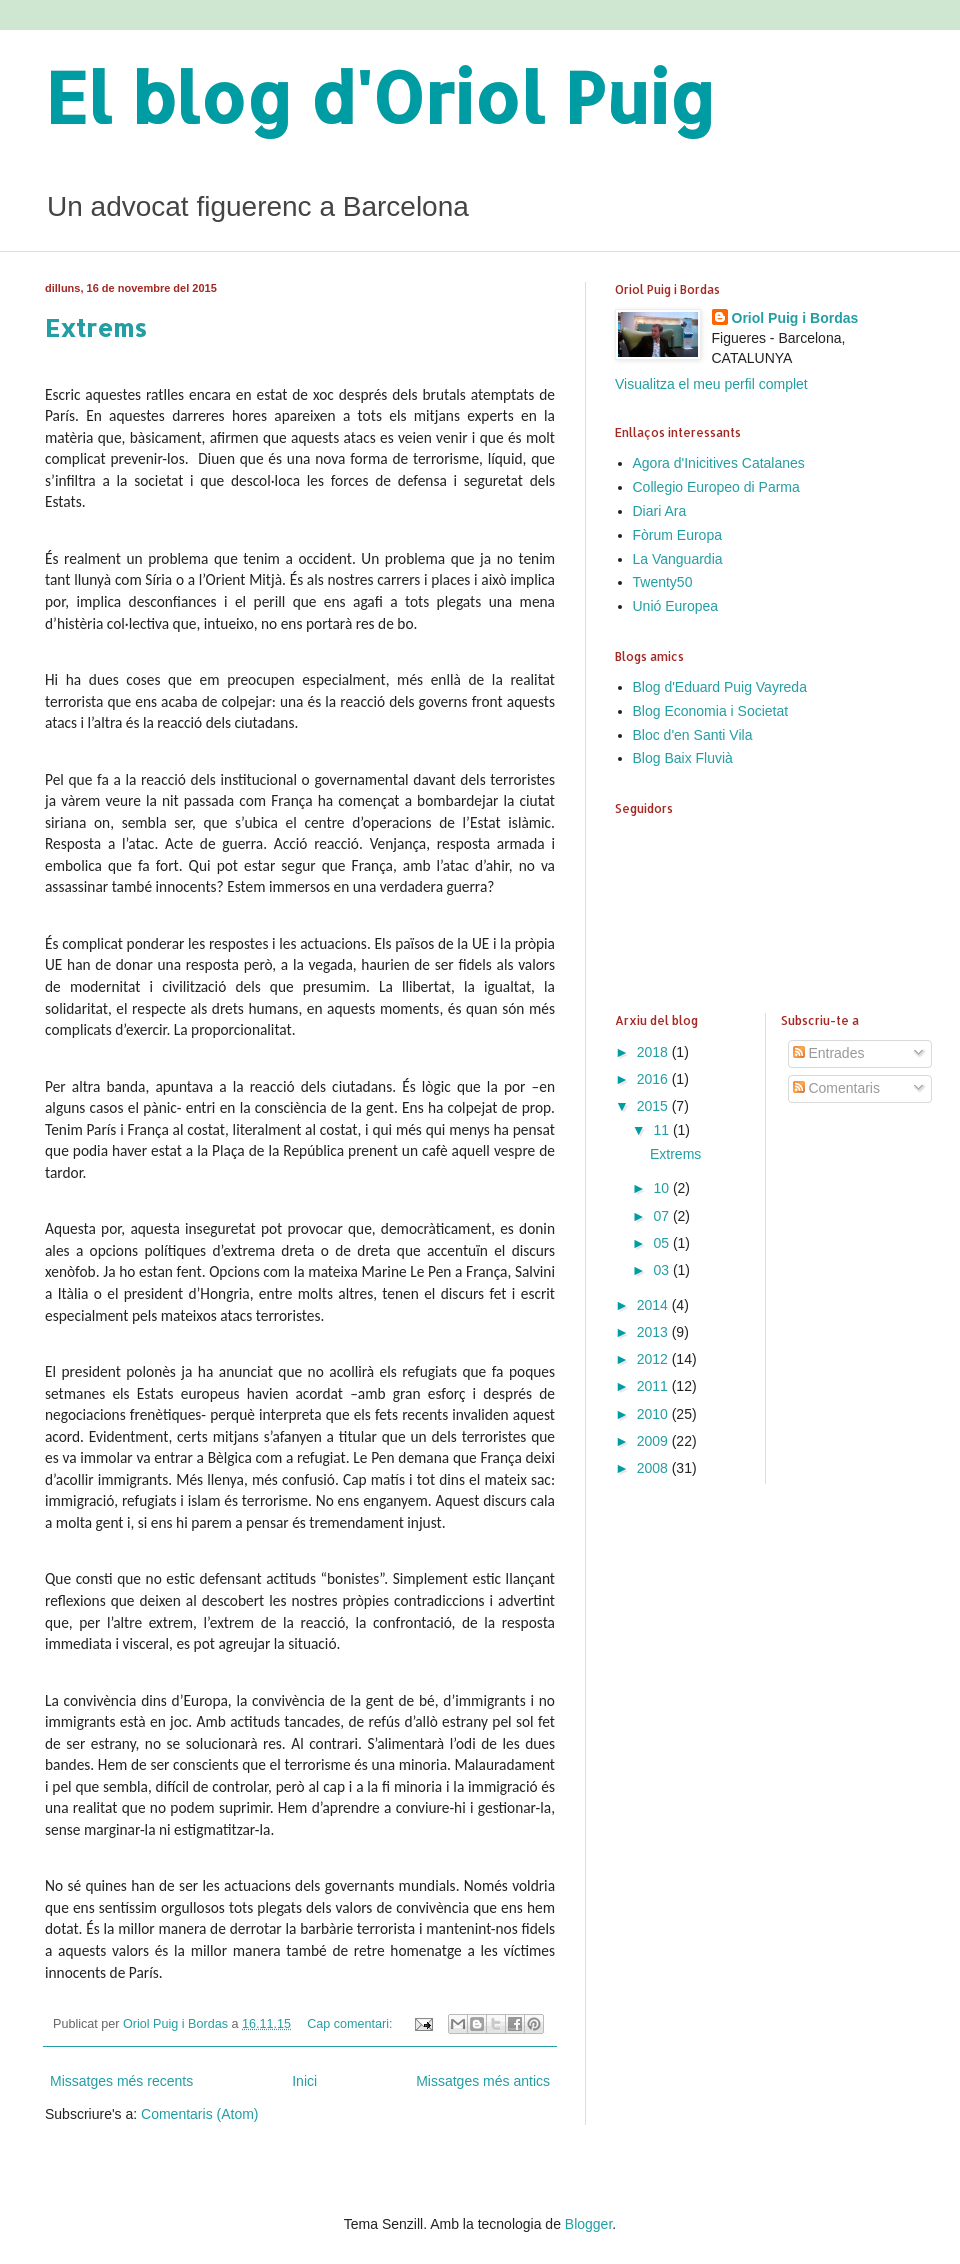 The width and height of the screenshot is (960, 2264). Describe the element at coordinates (654, 1332) in the screenshot. I see `2013` at that location.